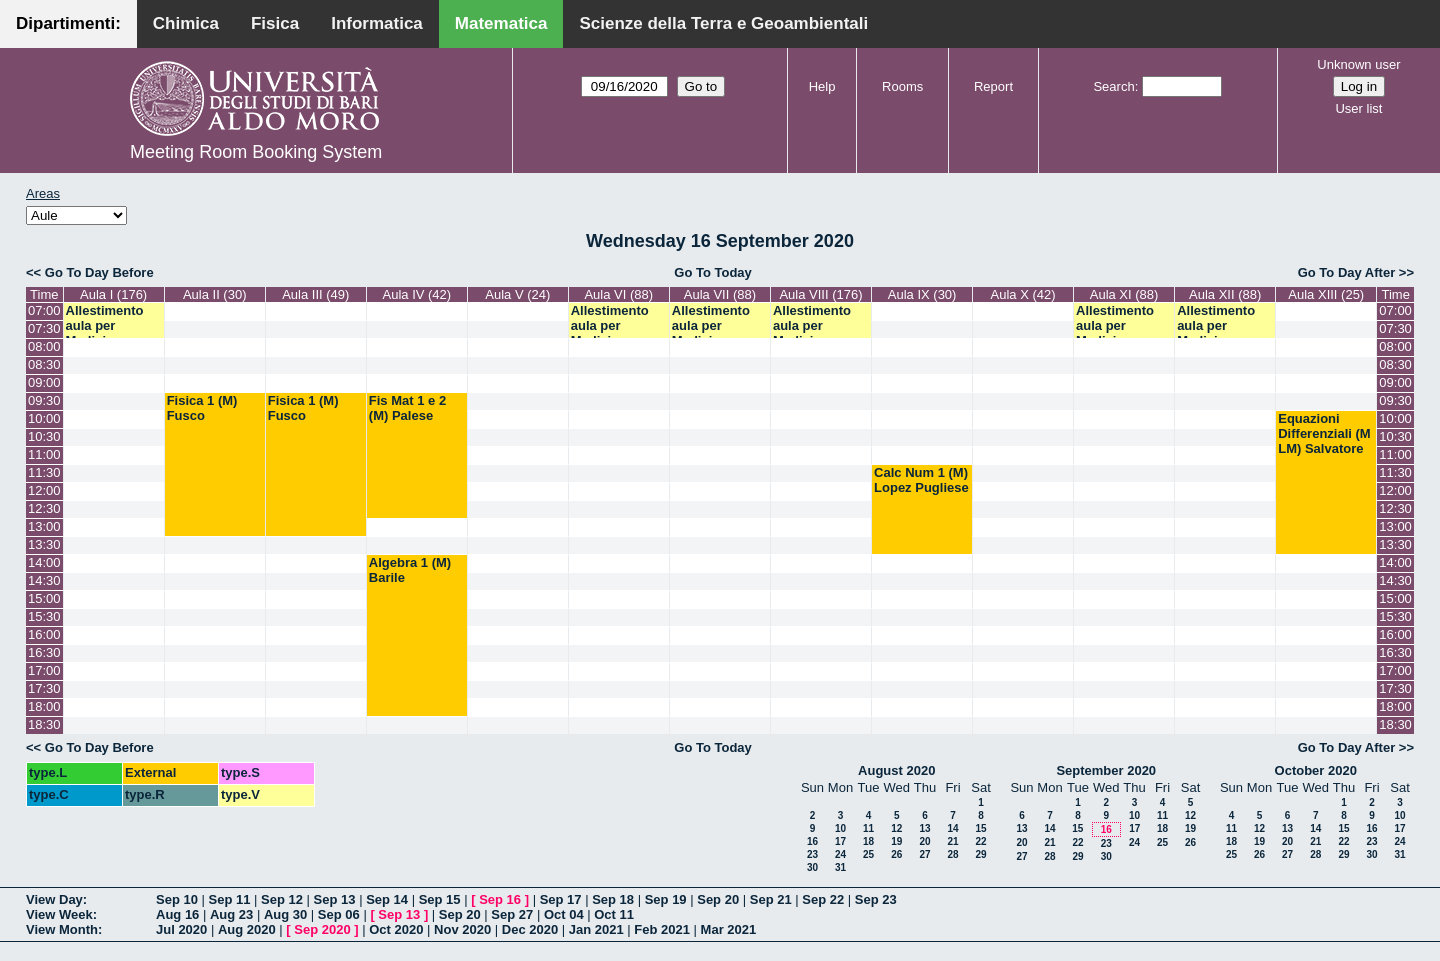  What do you see at coordinates (44, 382) in the screenshot?
I see `09:00` at bounding box center [44, 382].